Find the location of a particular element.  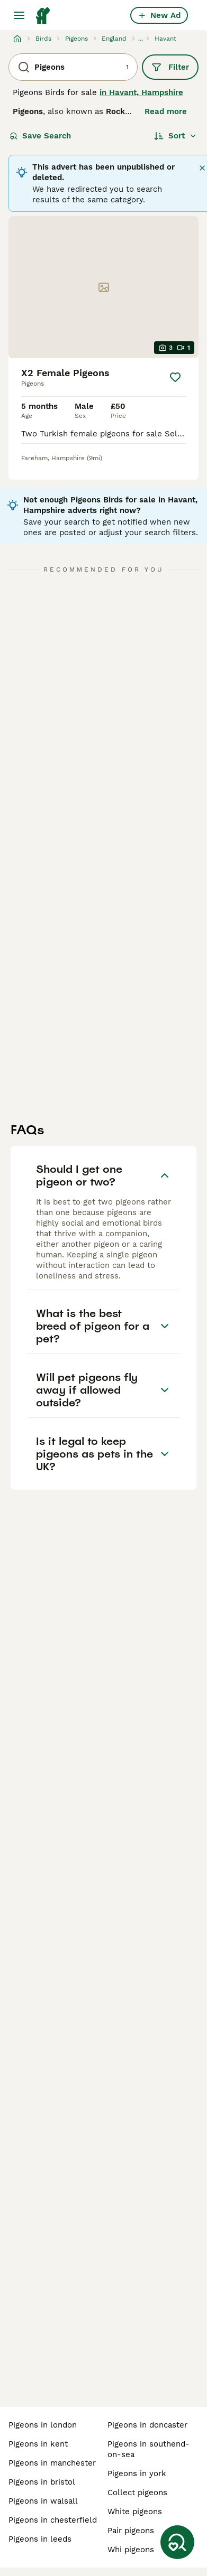

... is located at coordinates (140, 38).